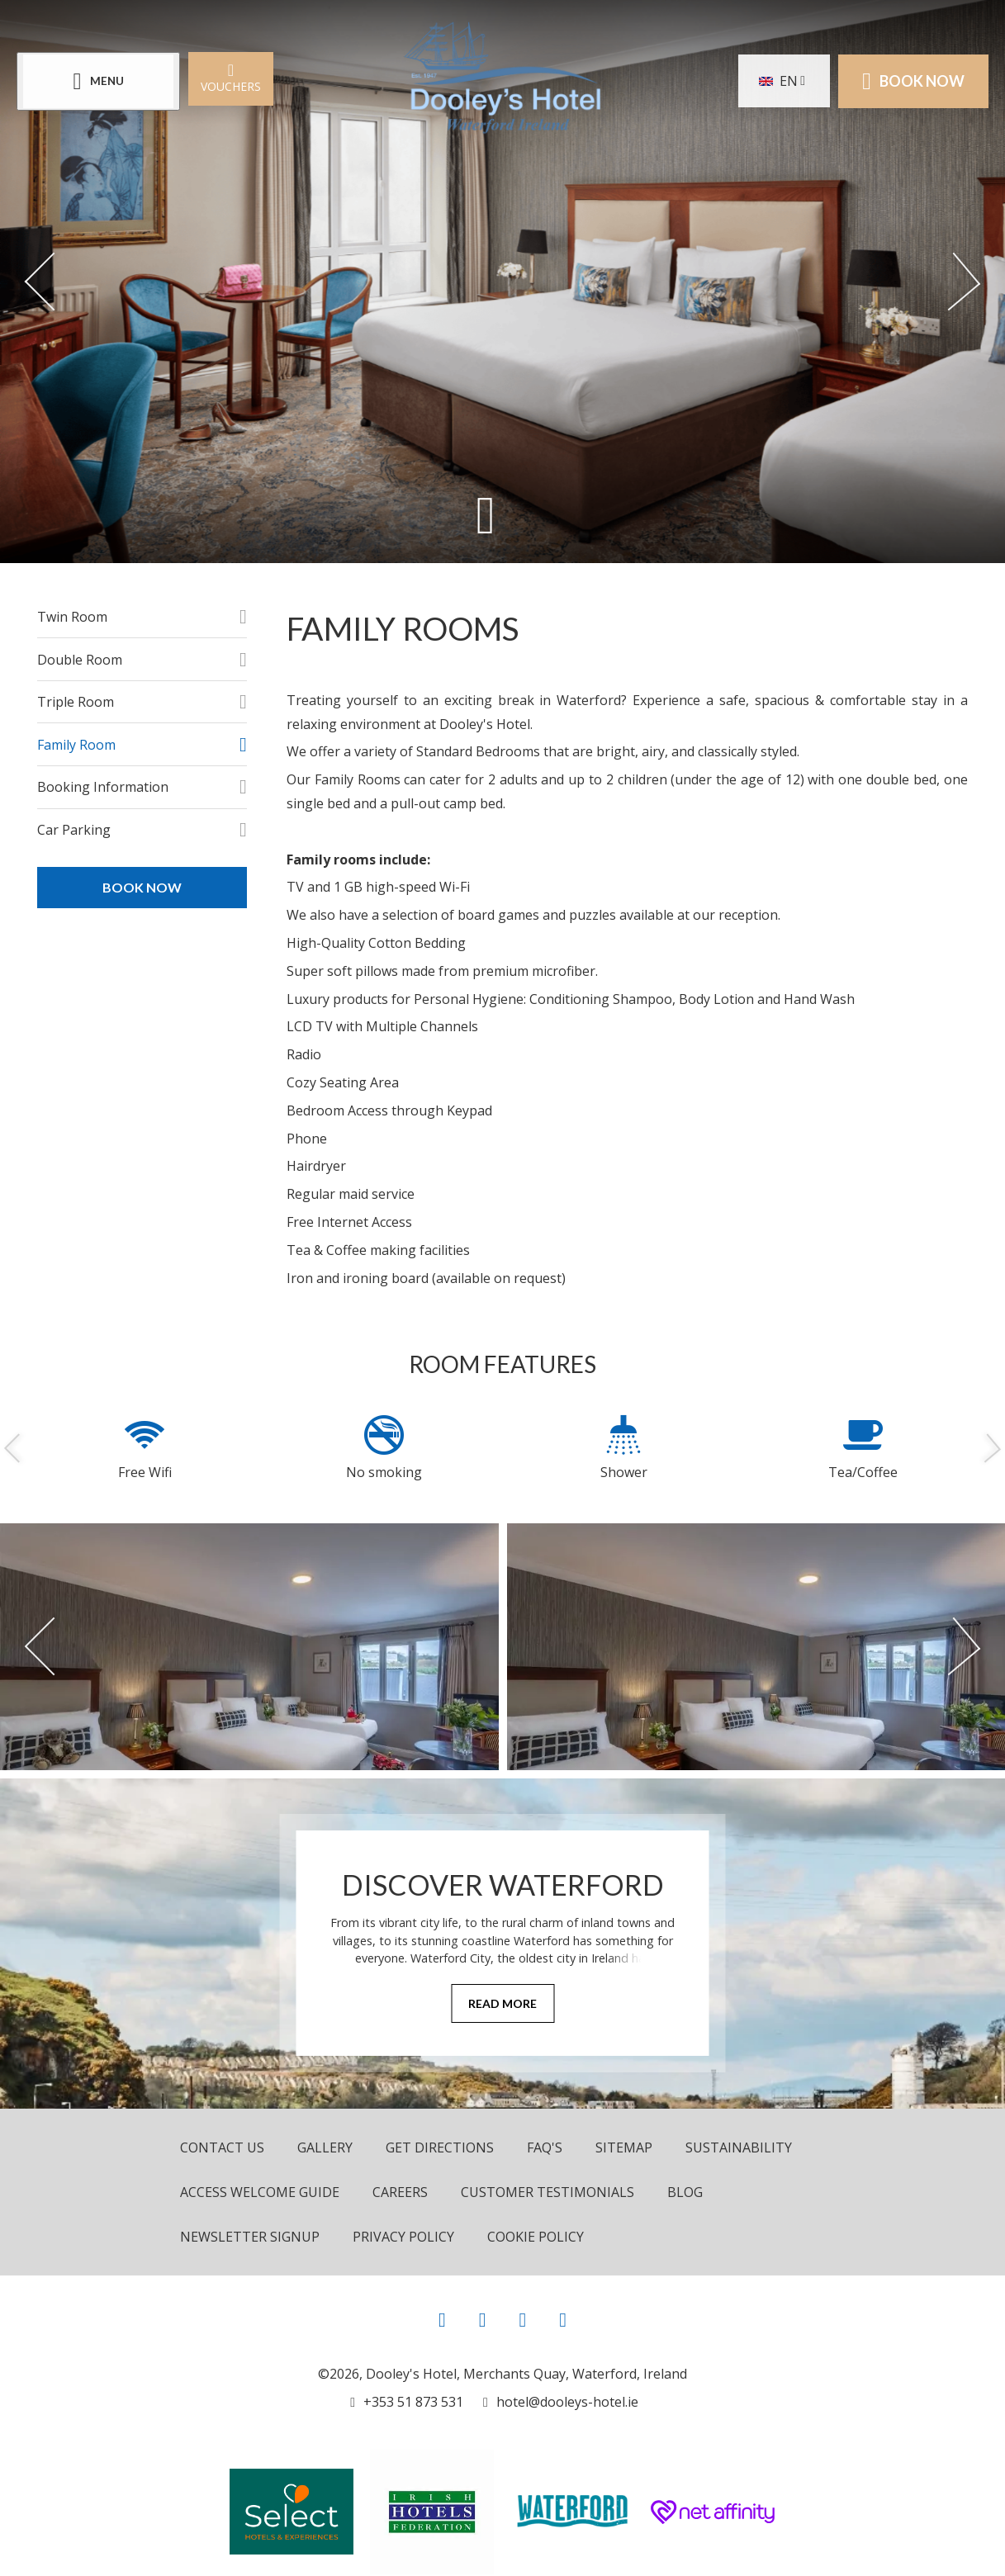  I want to click on Triple Room, so click(75, 702).